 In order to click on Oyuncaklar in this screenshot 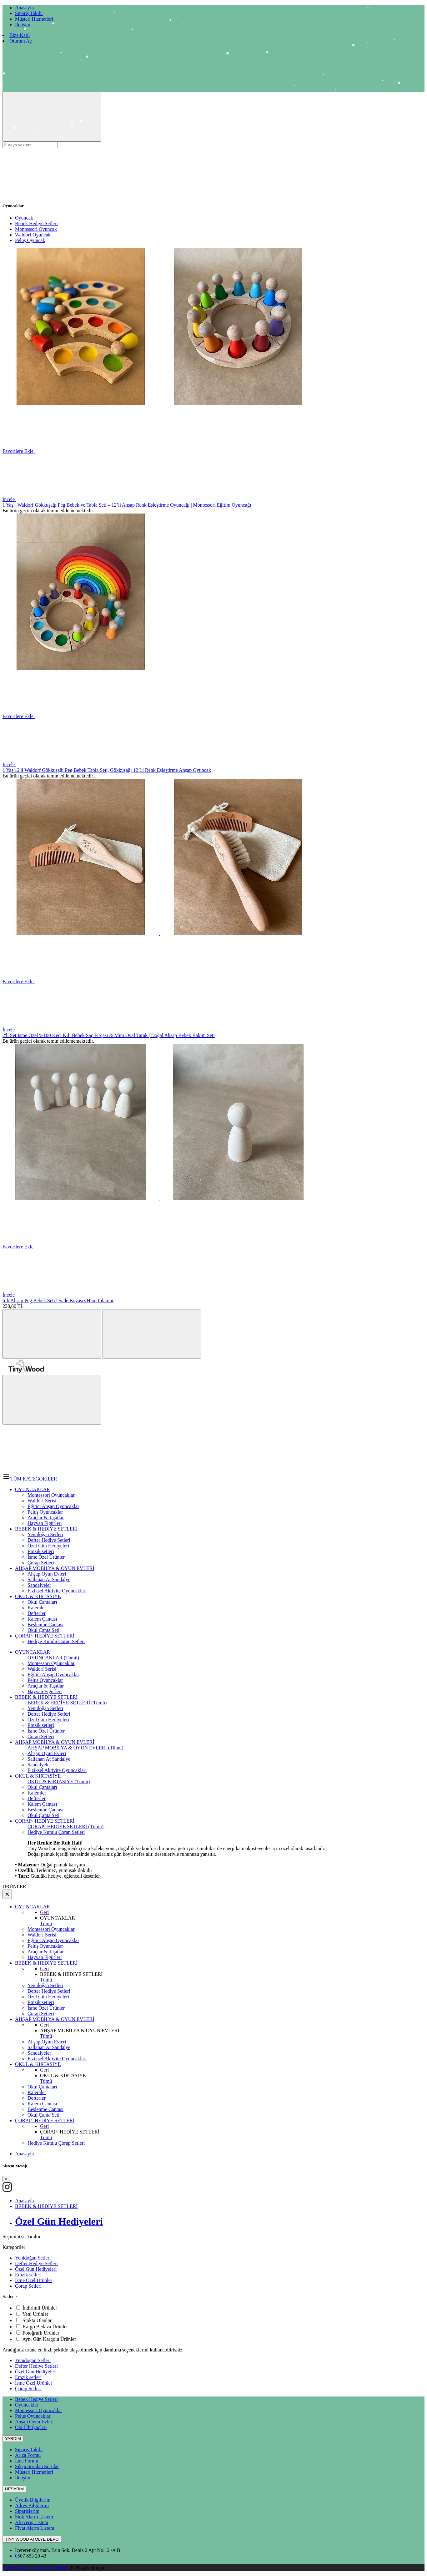, I will do `click(26, 2404)`.